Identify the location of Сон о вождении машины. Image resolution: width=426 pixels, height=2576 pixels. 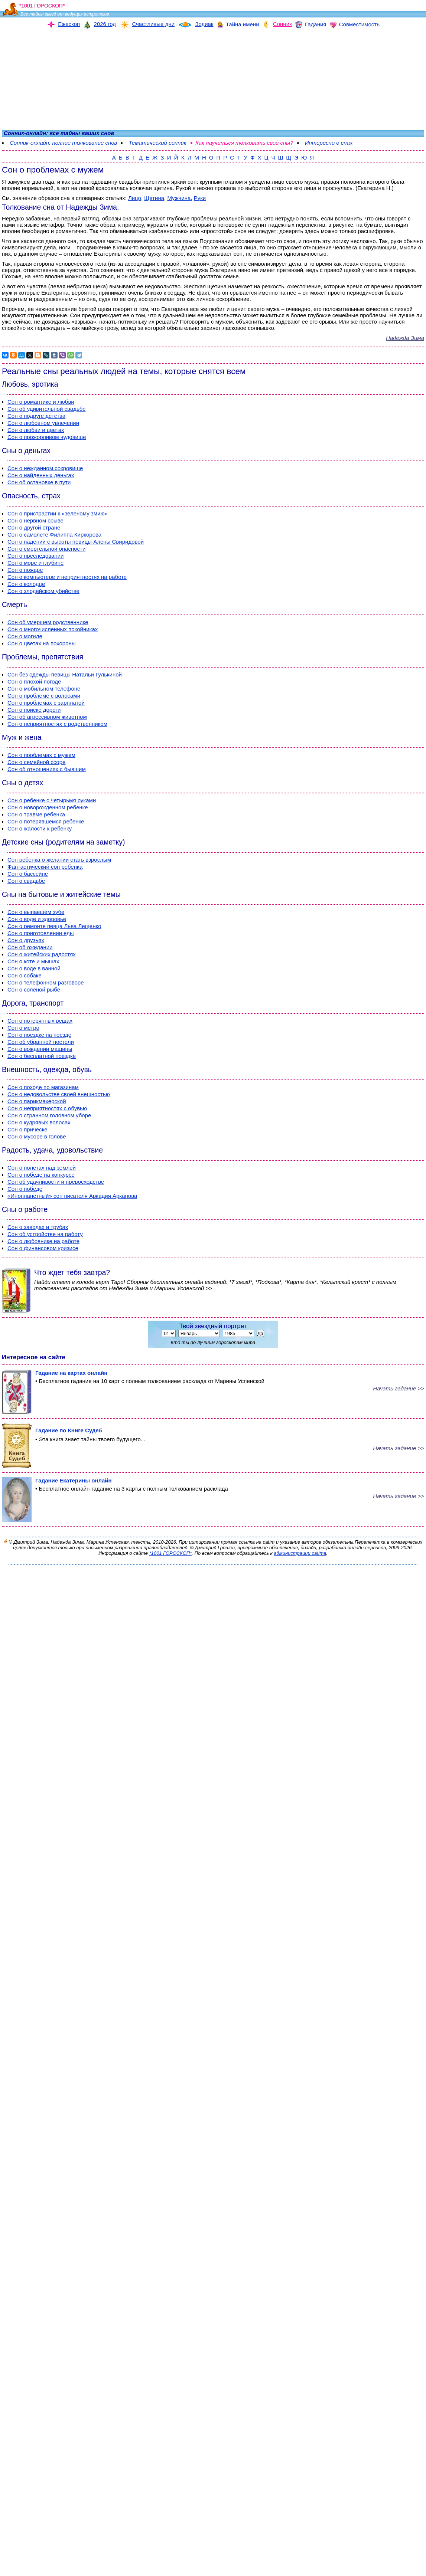
(39, 1049).